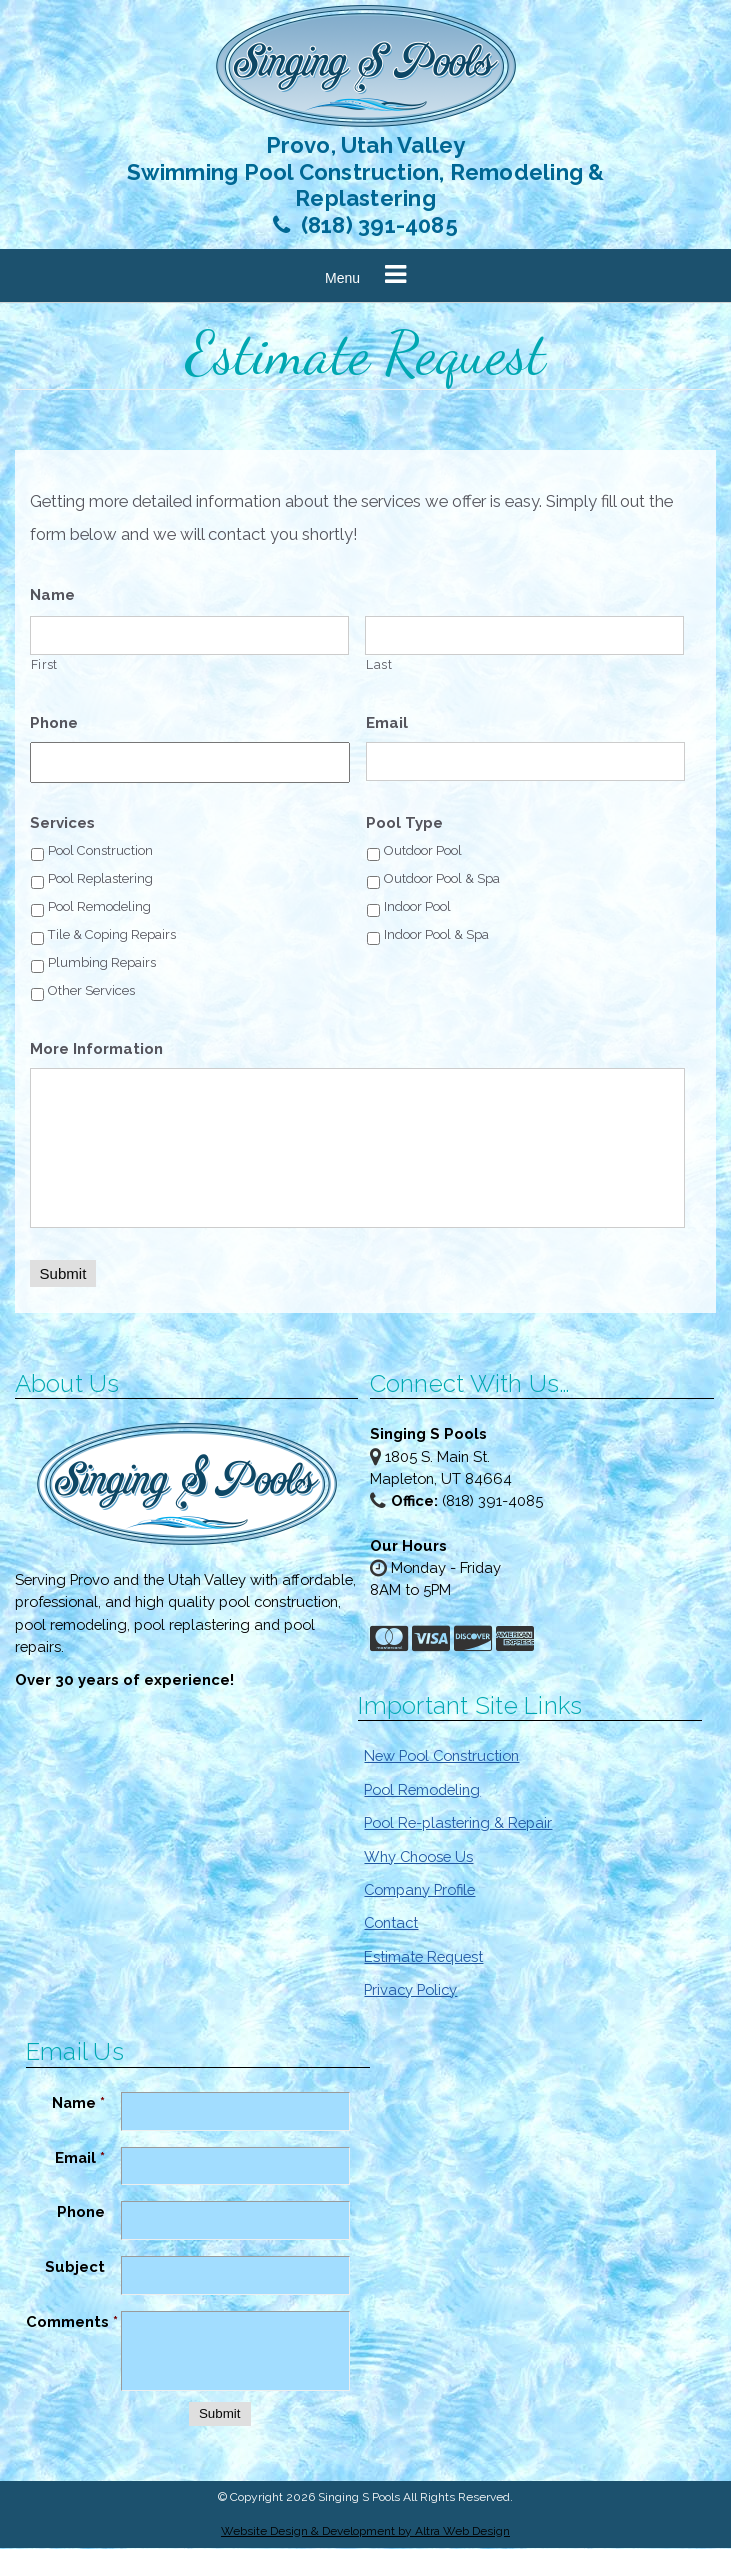 The height and width of the screenshot is (2549, 731). I want to click on Other Services, so click(91, 991).